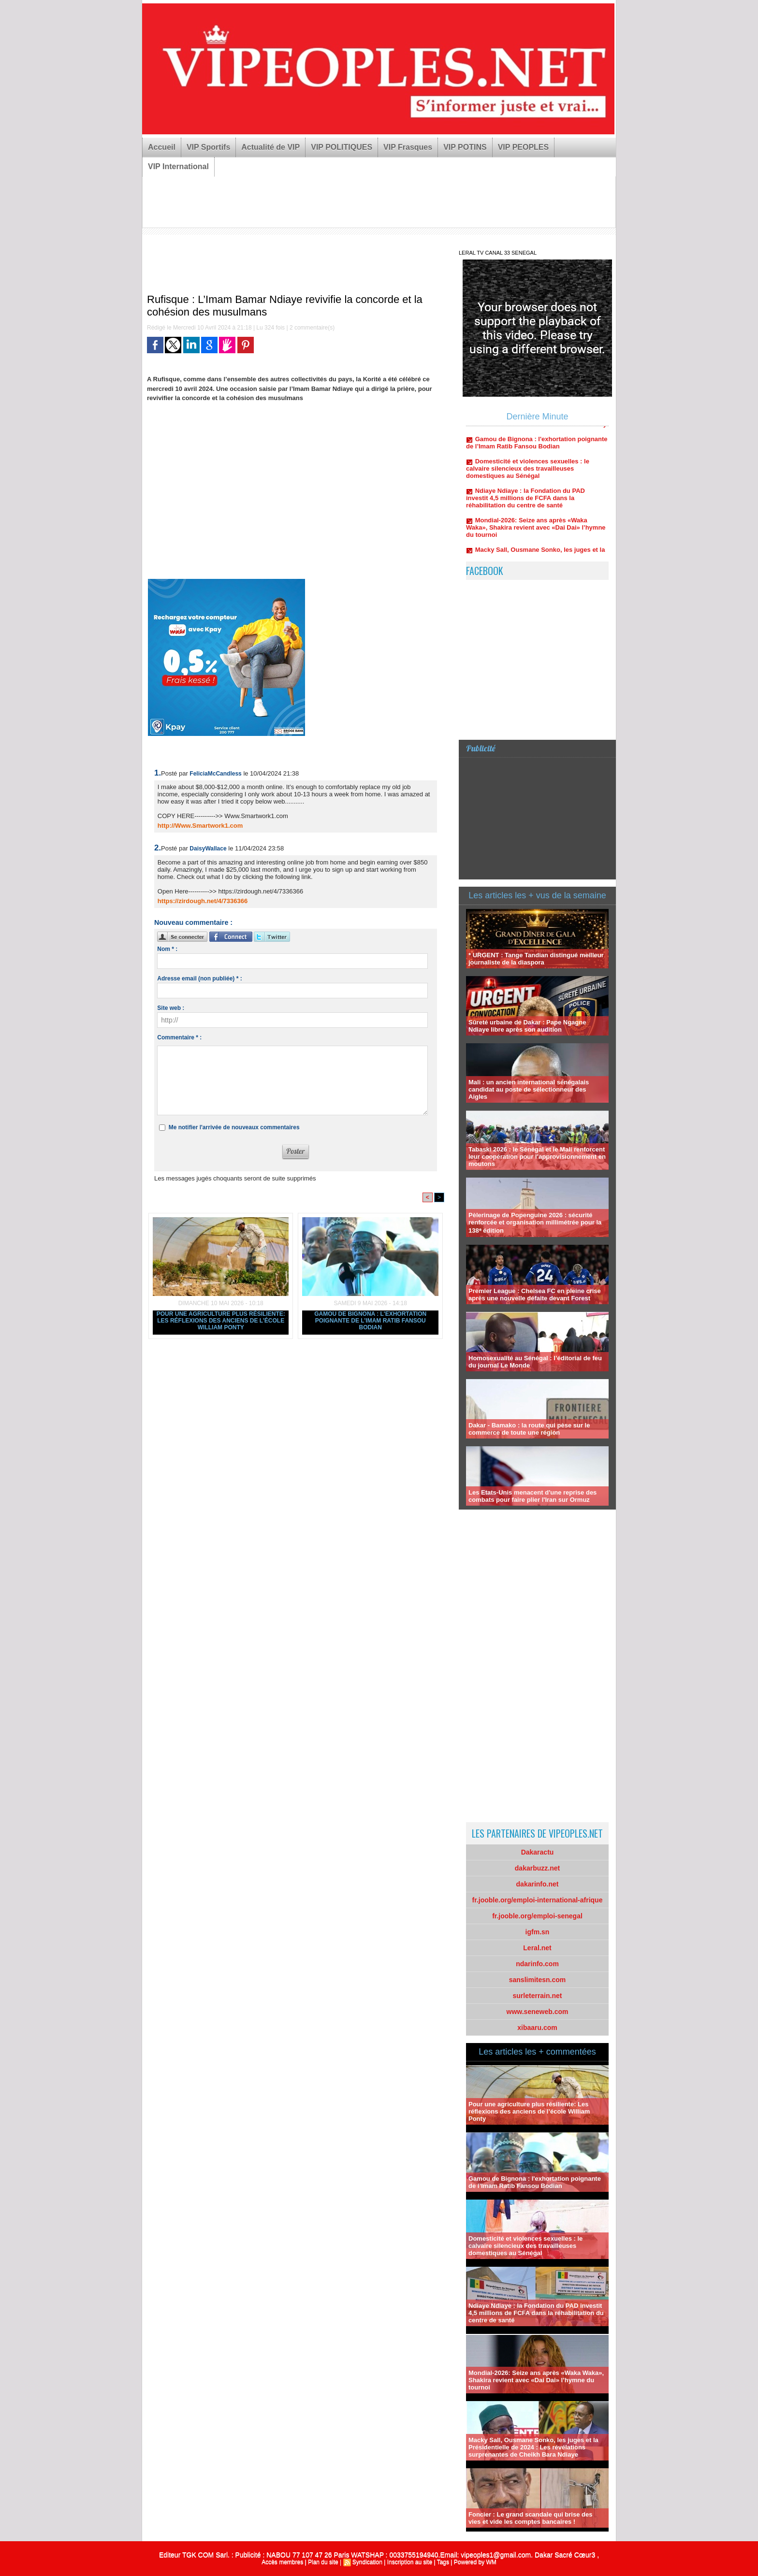 Image resolution: width=758 pixels, height=2576 pixels. Describe the element at coordinates (527, 1026) in the screenshot. I see `Sûreté urbaine de Dakar : Pape Ngagne Ndiaye libre après son audition` at that location.